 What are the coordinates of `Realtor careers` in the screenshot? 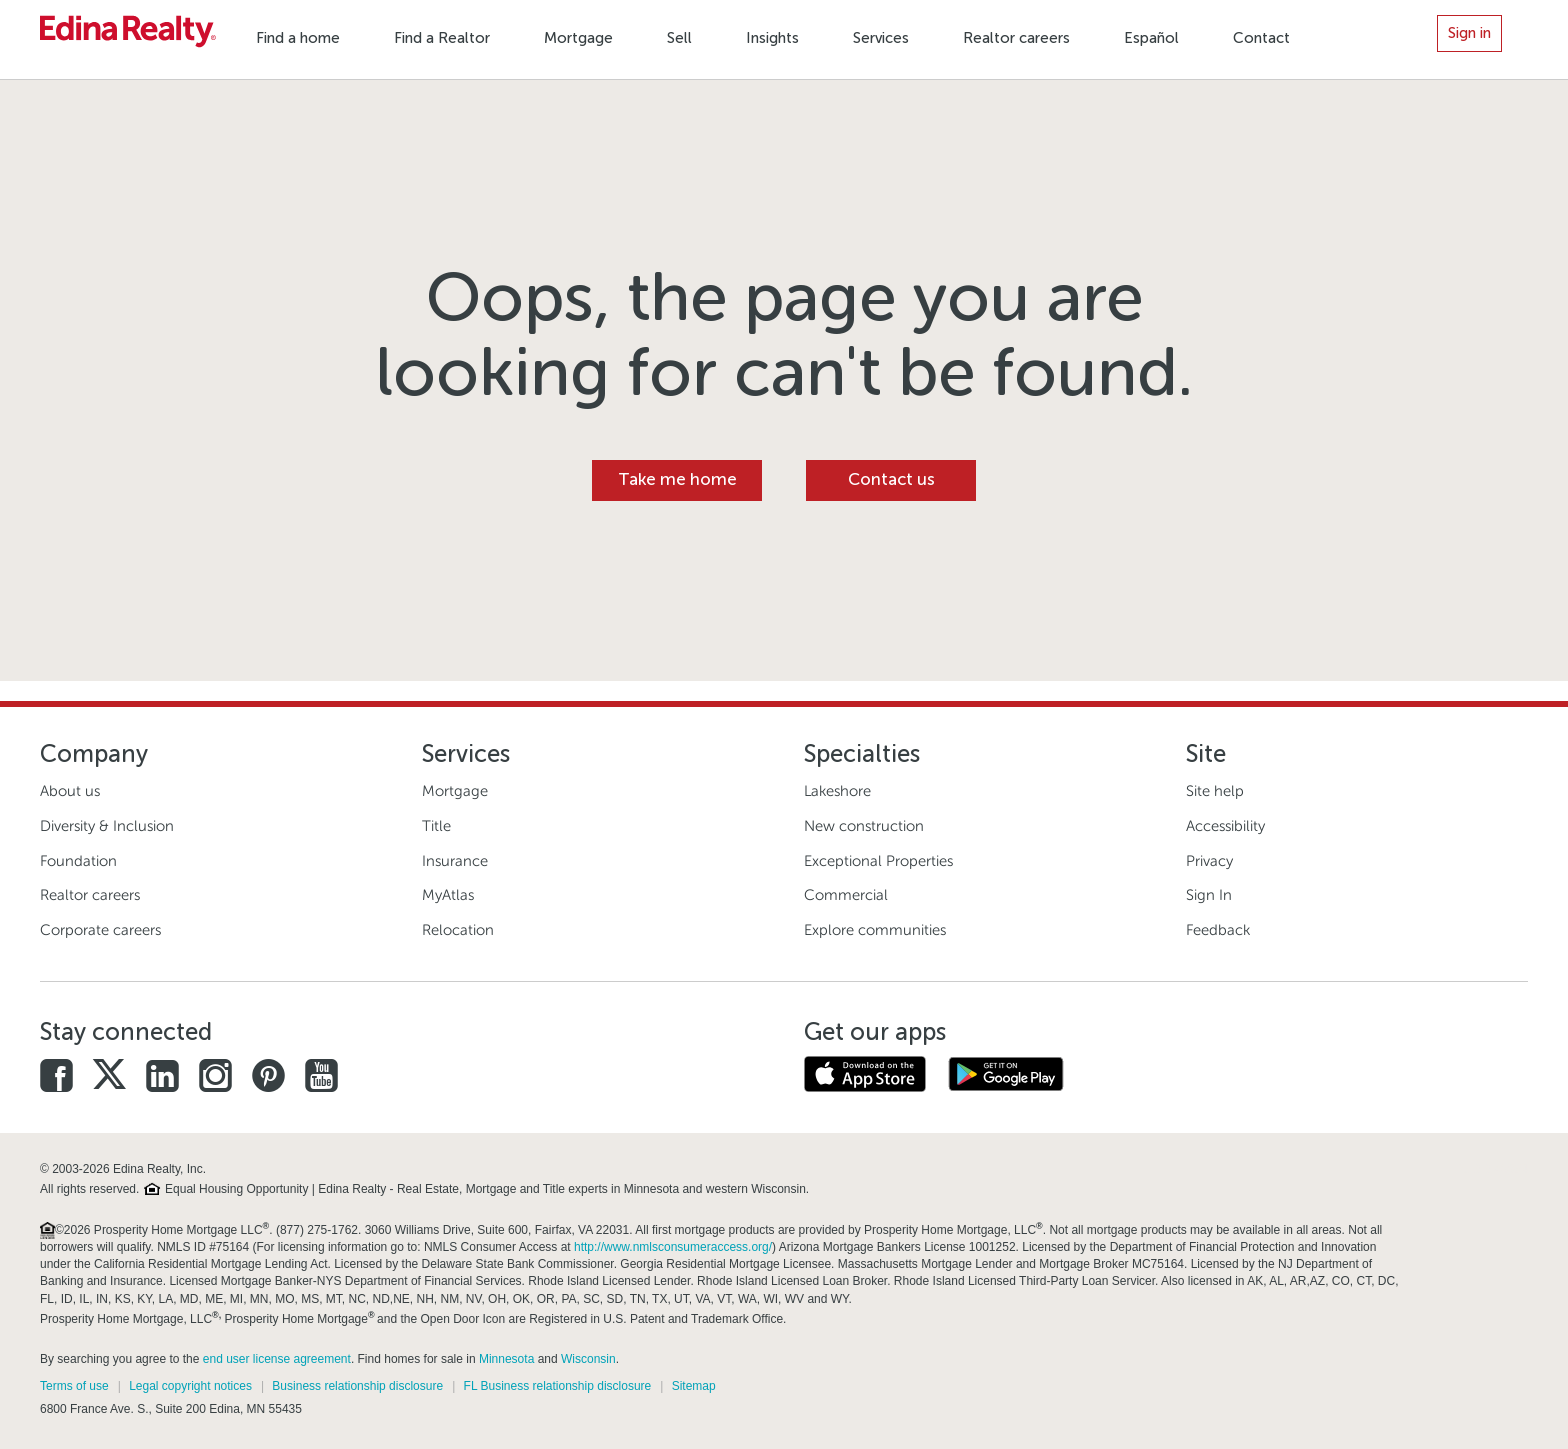 It's located at (1016, 38).